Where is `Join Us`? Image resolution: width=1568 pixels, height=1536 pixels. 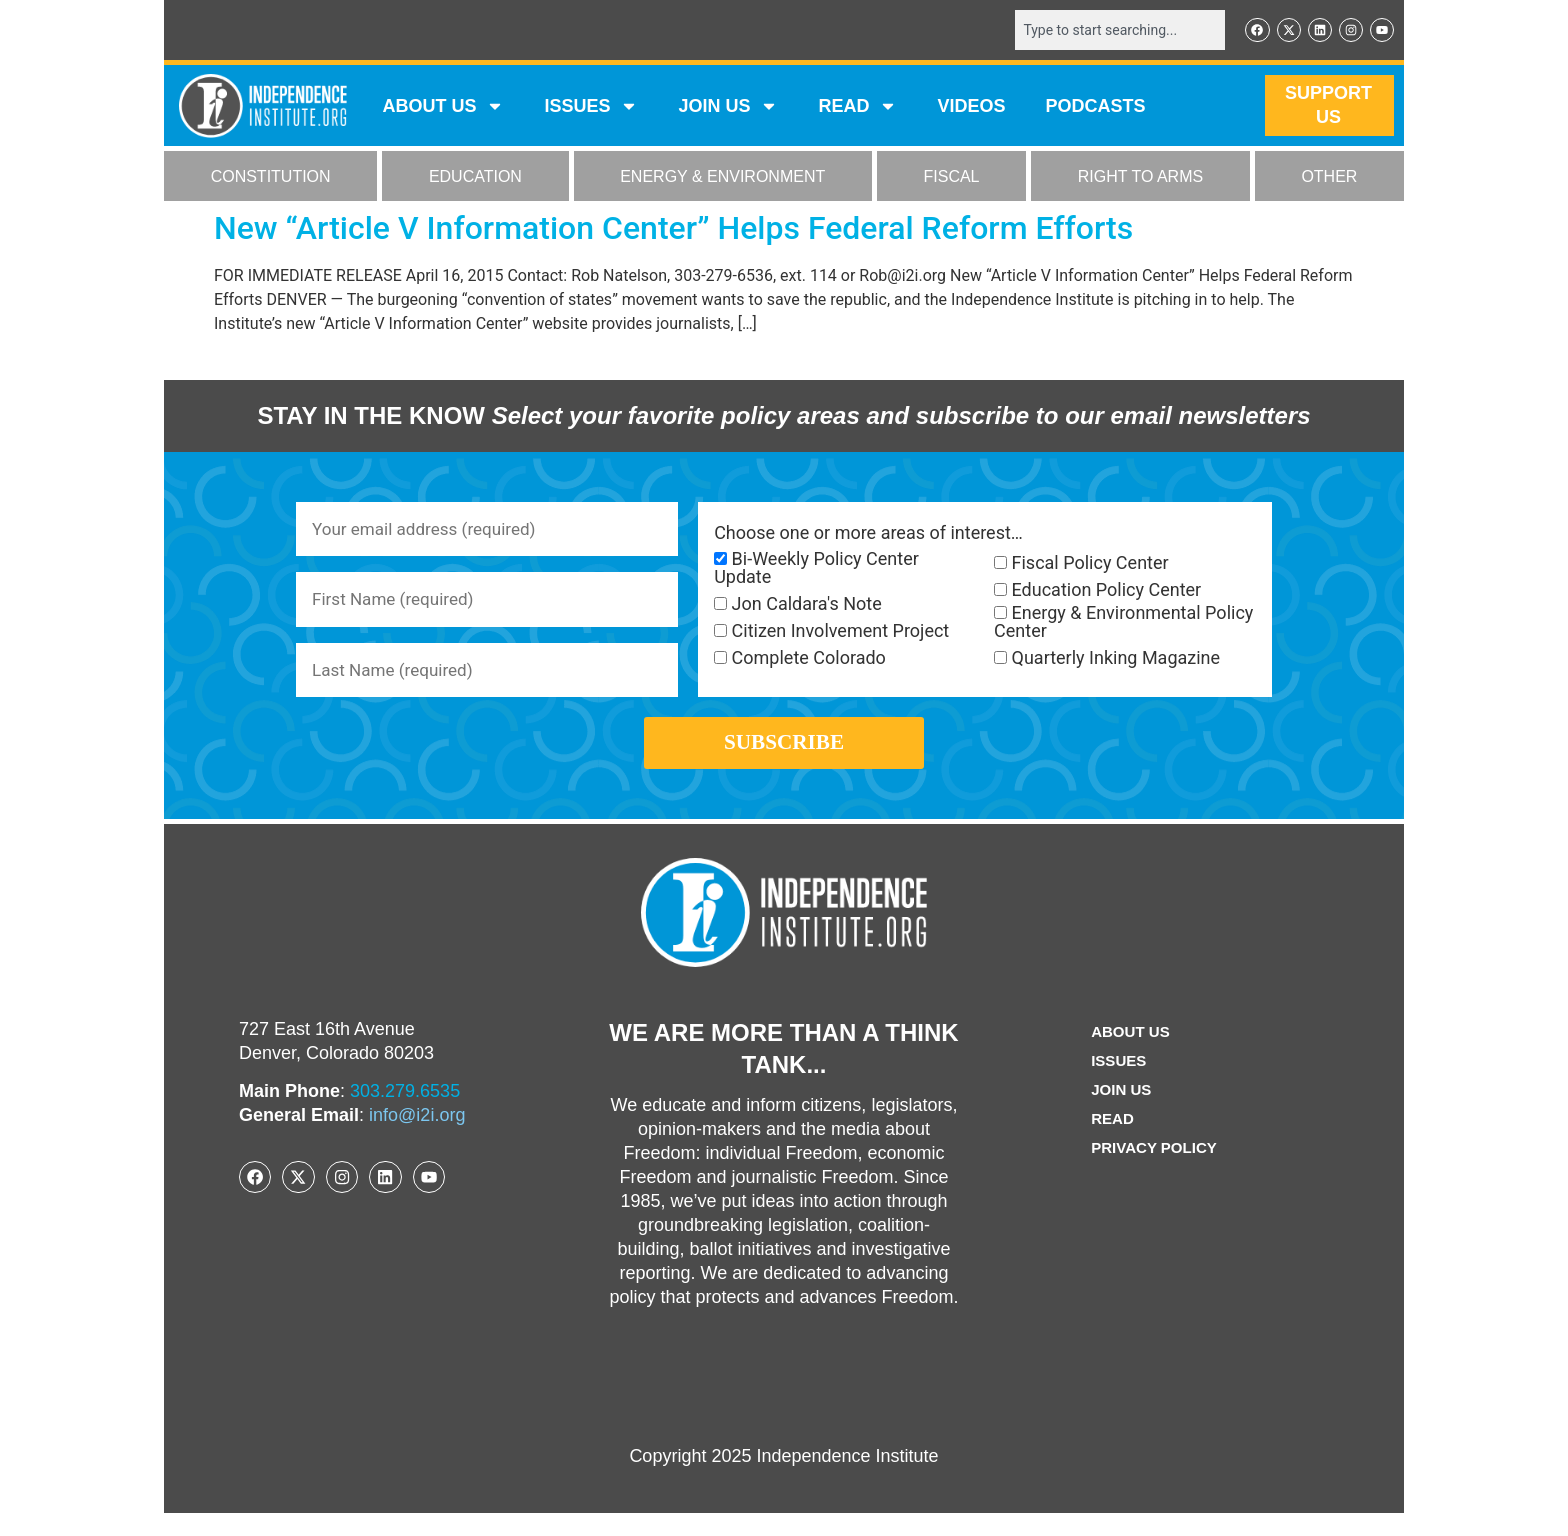
Join Us is located at coordinates (1119, 1112).